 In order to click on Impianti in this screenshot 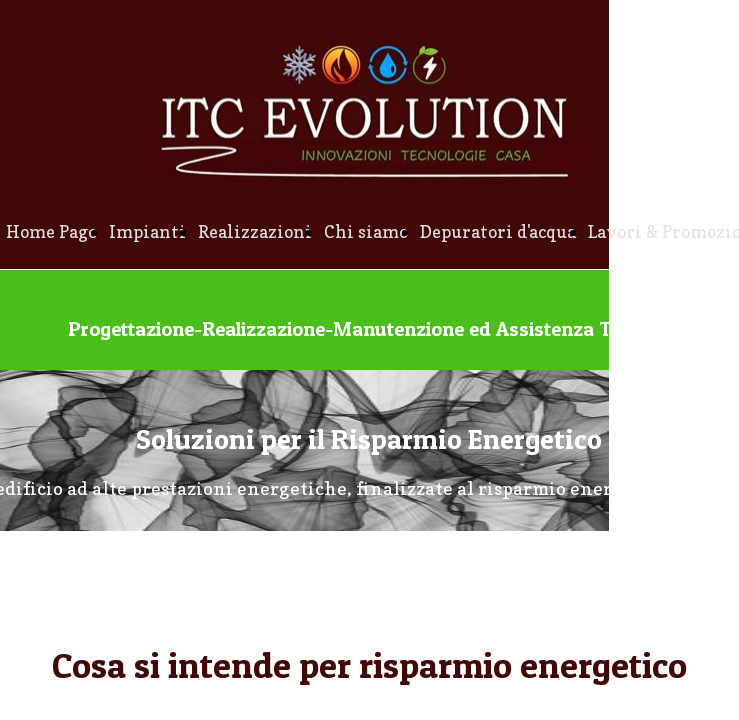, I will do `click(147, 231)`.